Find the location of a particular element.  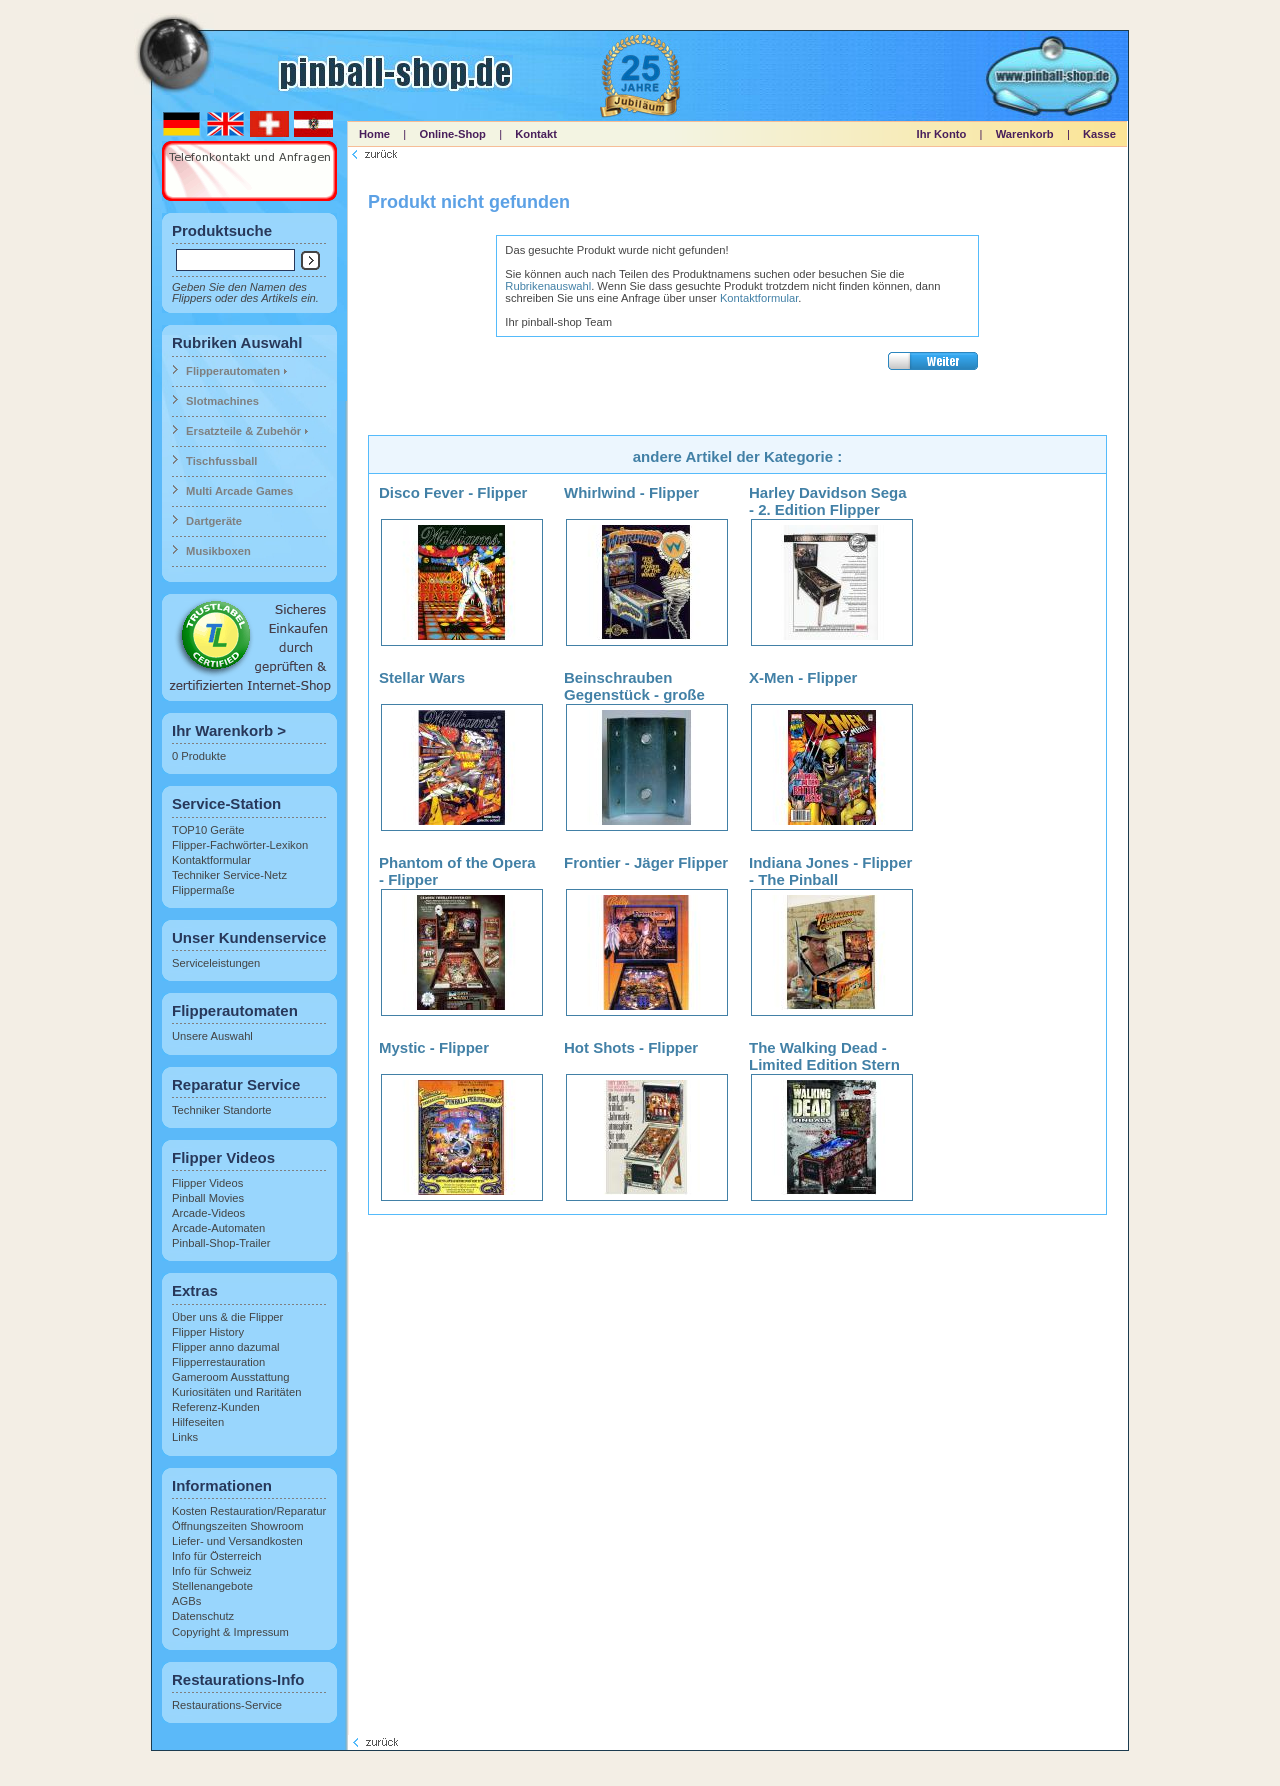

Unsere Auswahl is located at coordinates (212, 1036).